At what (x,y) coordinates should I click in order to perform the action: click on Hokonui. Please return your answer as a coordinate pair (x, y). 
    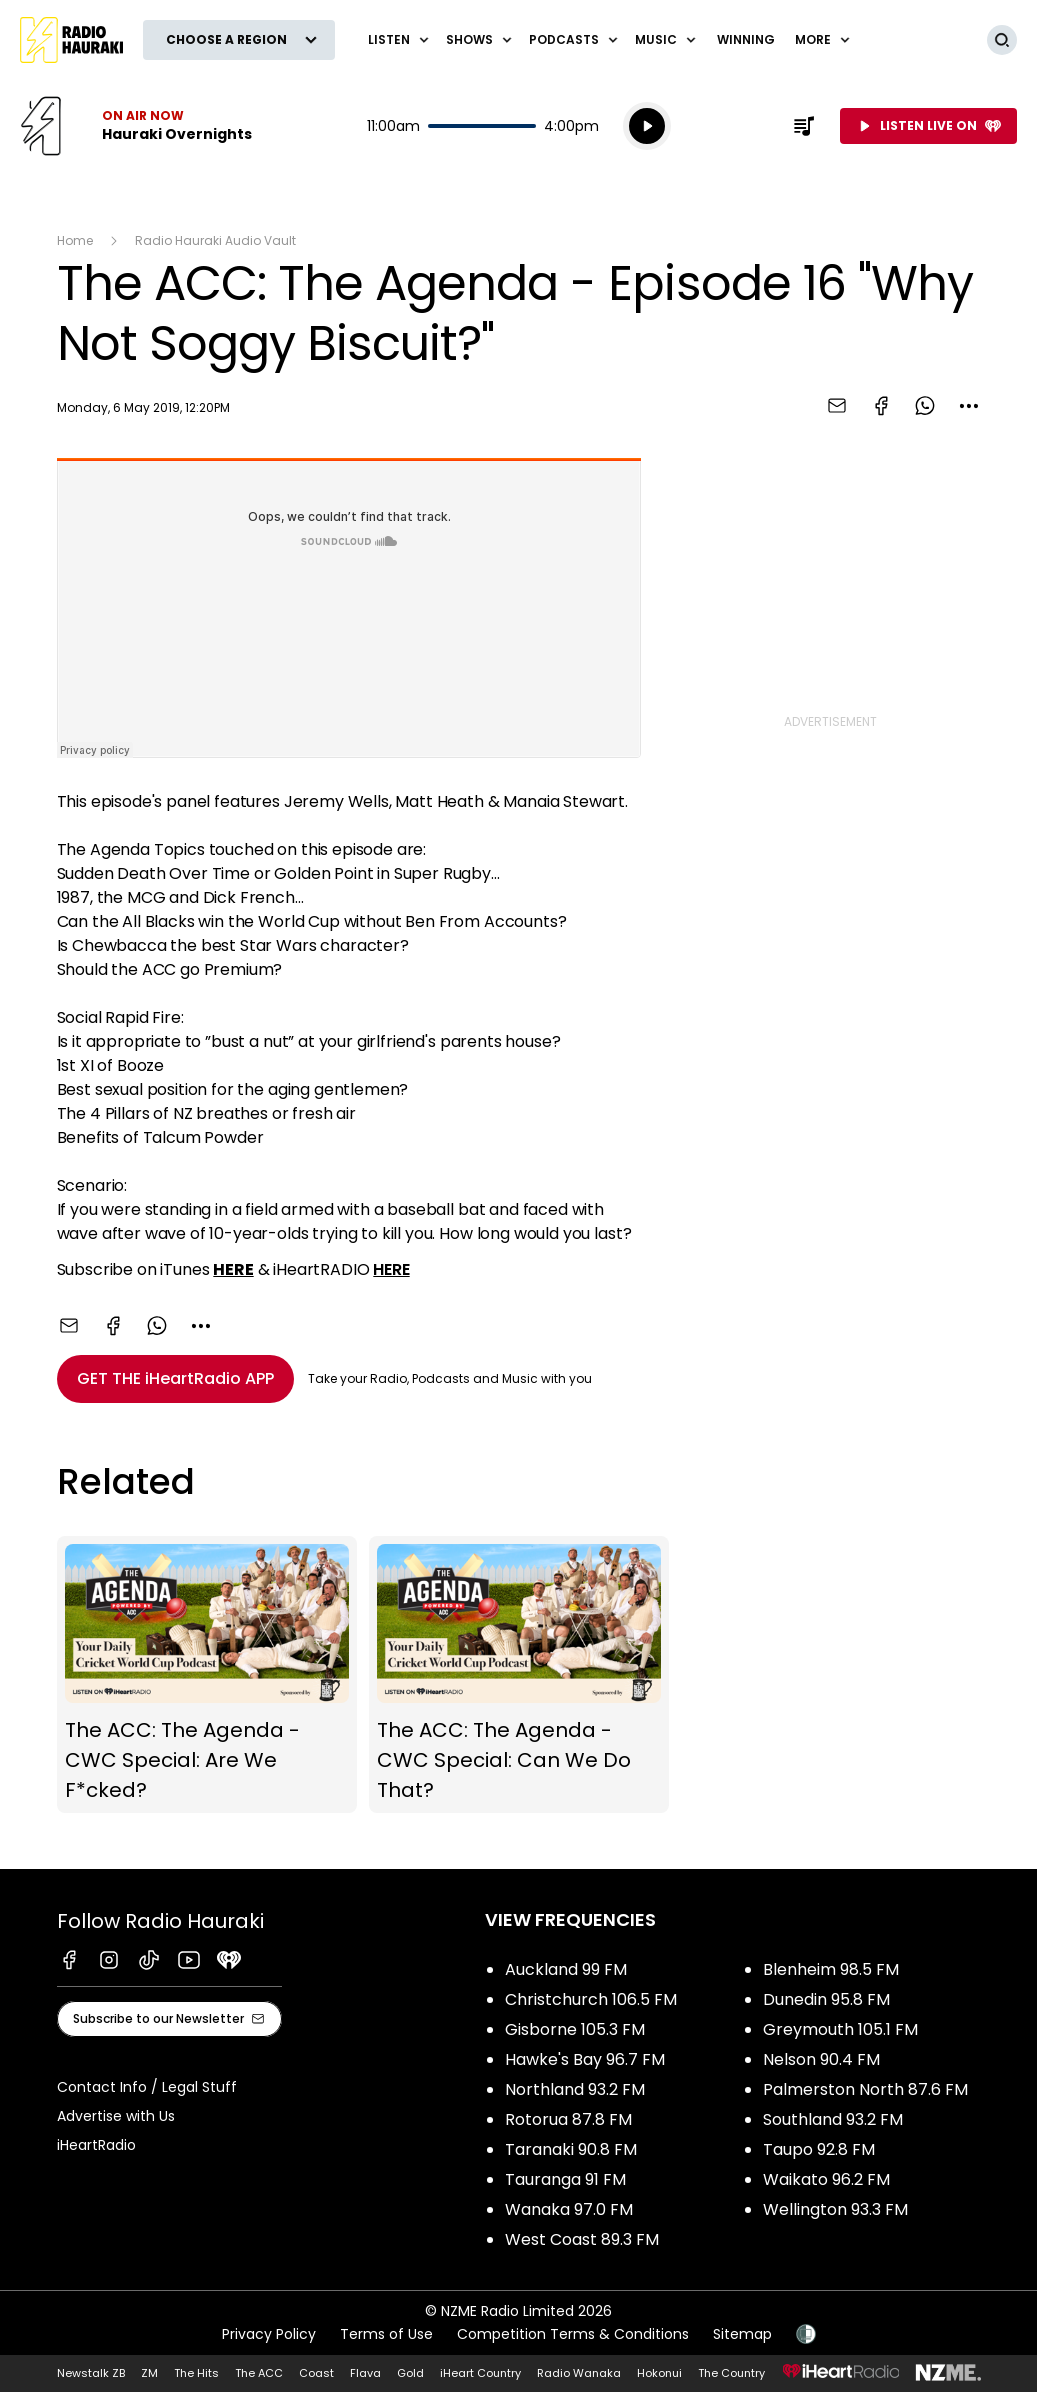
    Looking at the image, I should click on (659, 2373).